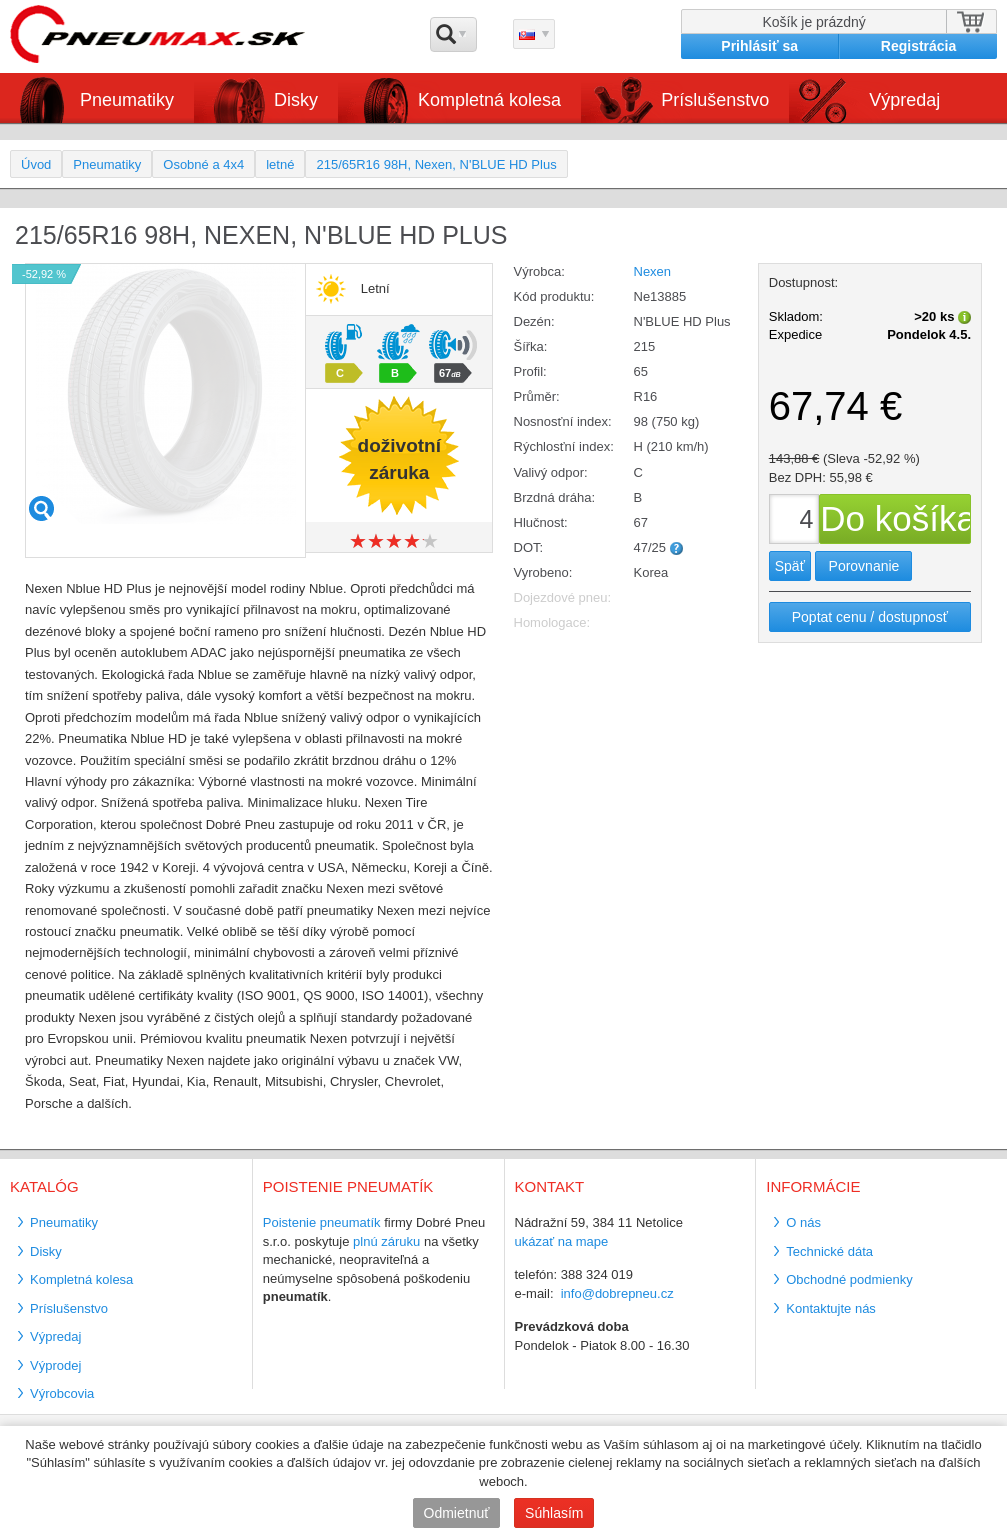  Describe the element at coordinates (62, 1393) in the screenshot. I see `Výrobcovia` at that location.